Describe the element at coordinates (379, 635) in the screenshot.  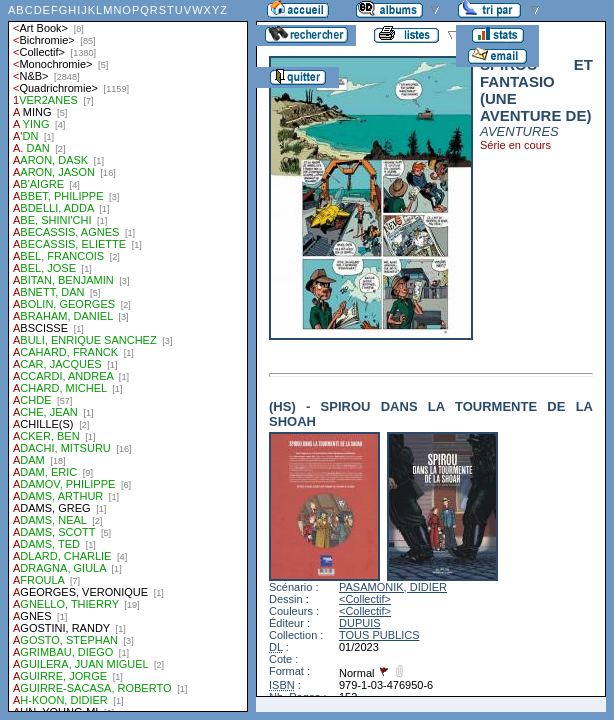
I see `TOUS PUBLICS` at that location.